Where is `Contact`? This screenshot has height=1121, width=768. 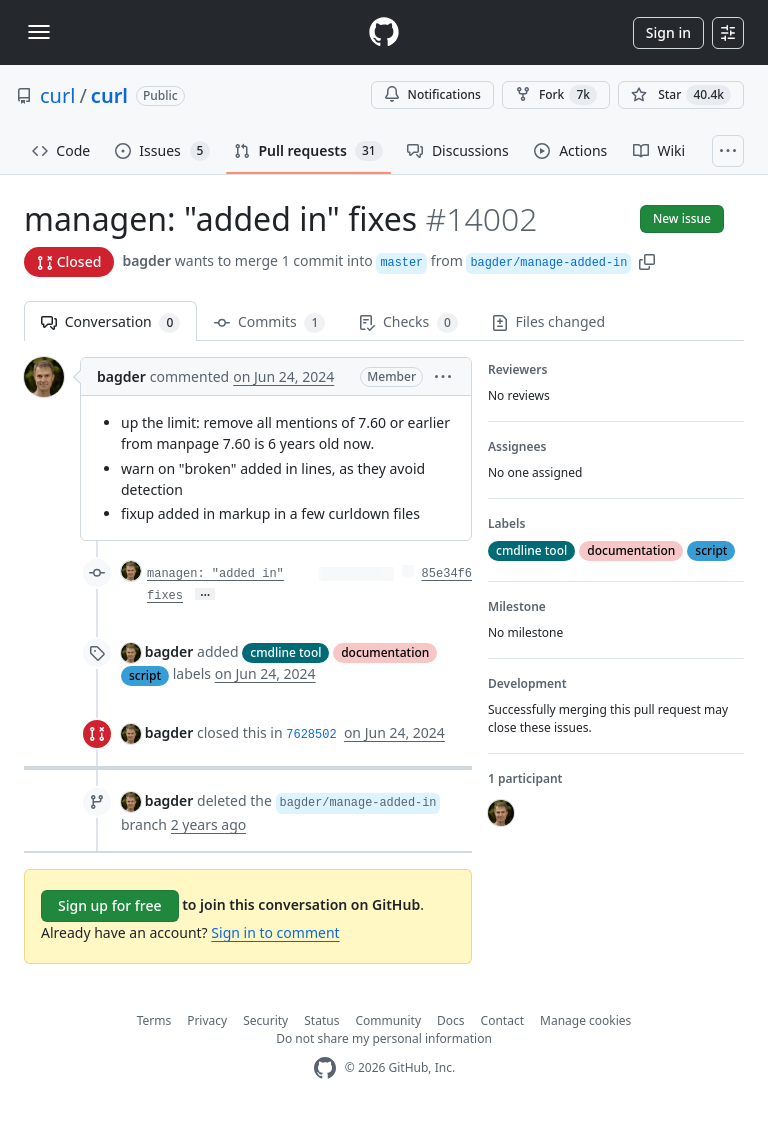 Contact is located at coordinates (502, 1020).